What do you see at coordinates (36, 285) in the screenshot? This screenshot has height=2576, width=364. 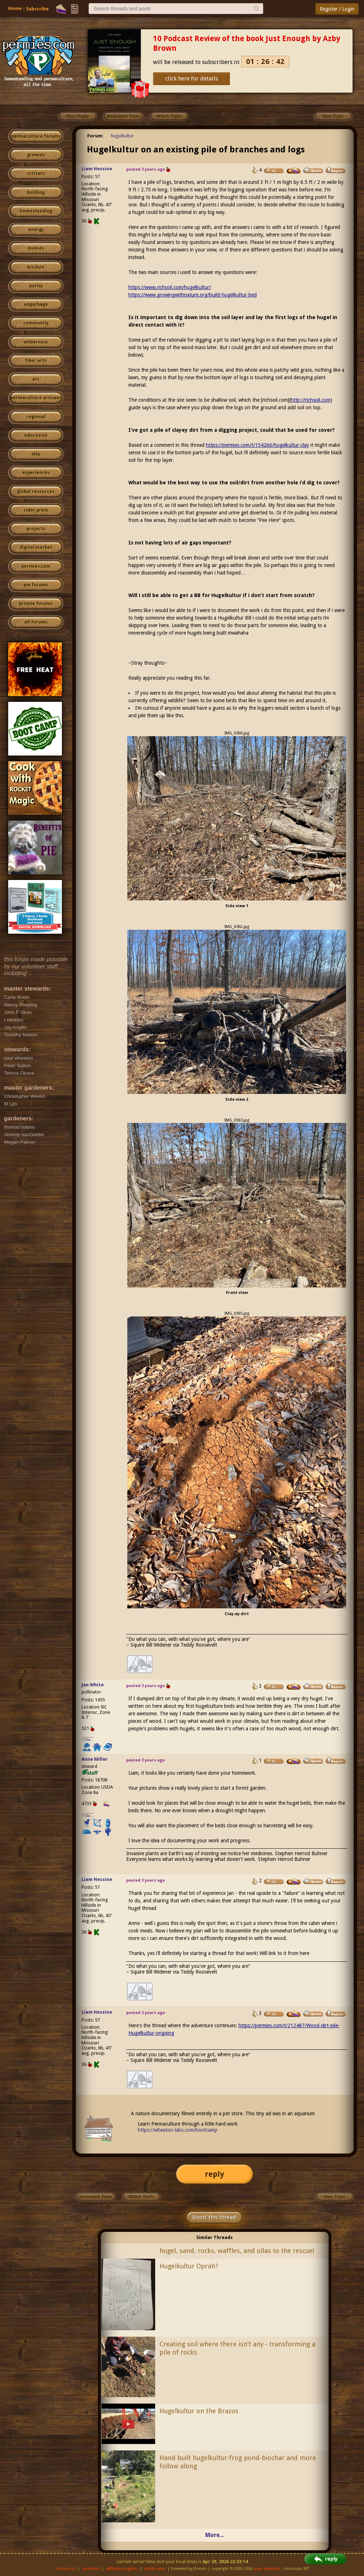 I see `purity` at bounding box center [36, 285].